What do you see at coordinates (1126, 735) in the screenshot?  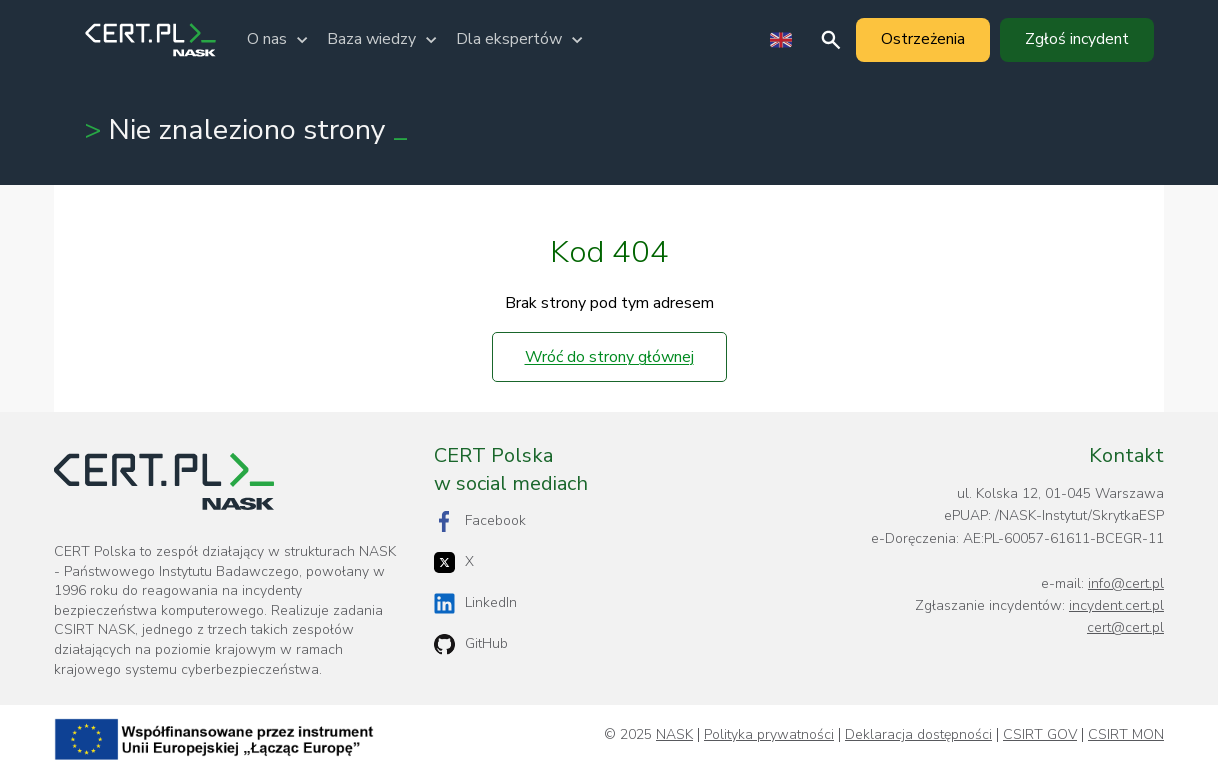 I see `CSIRT MON` at bounding box center [1126, 735].